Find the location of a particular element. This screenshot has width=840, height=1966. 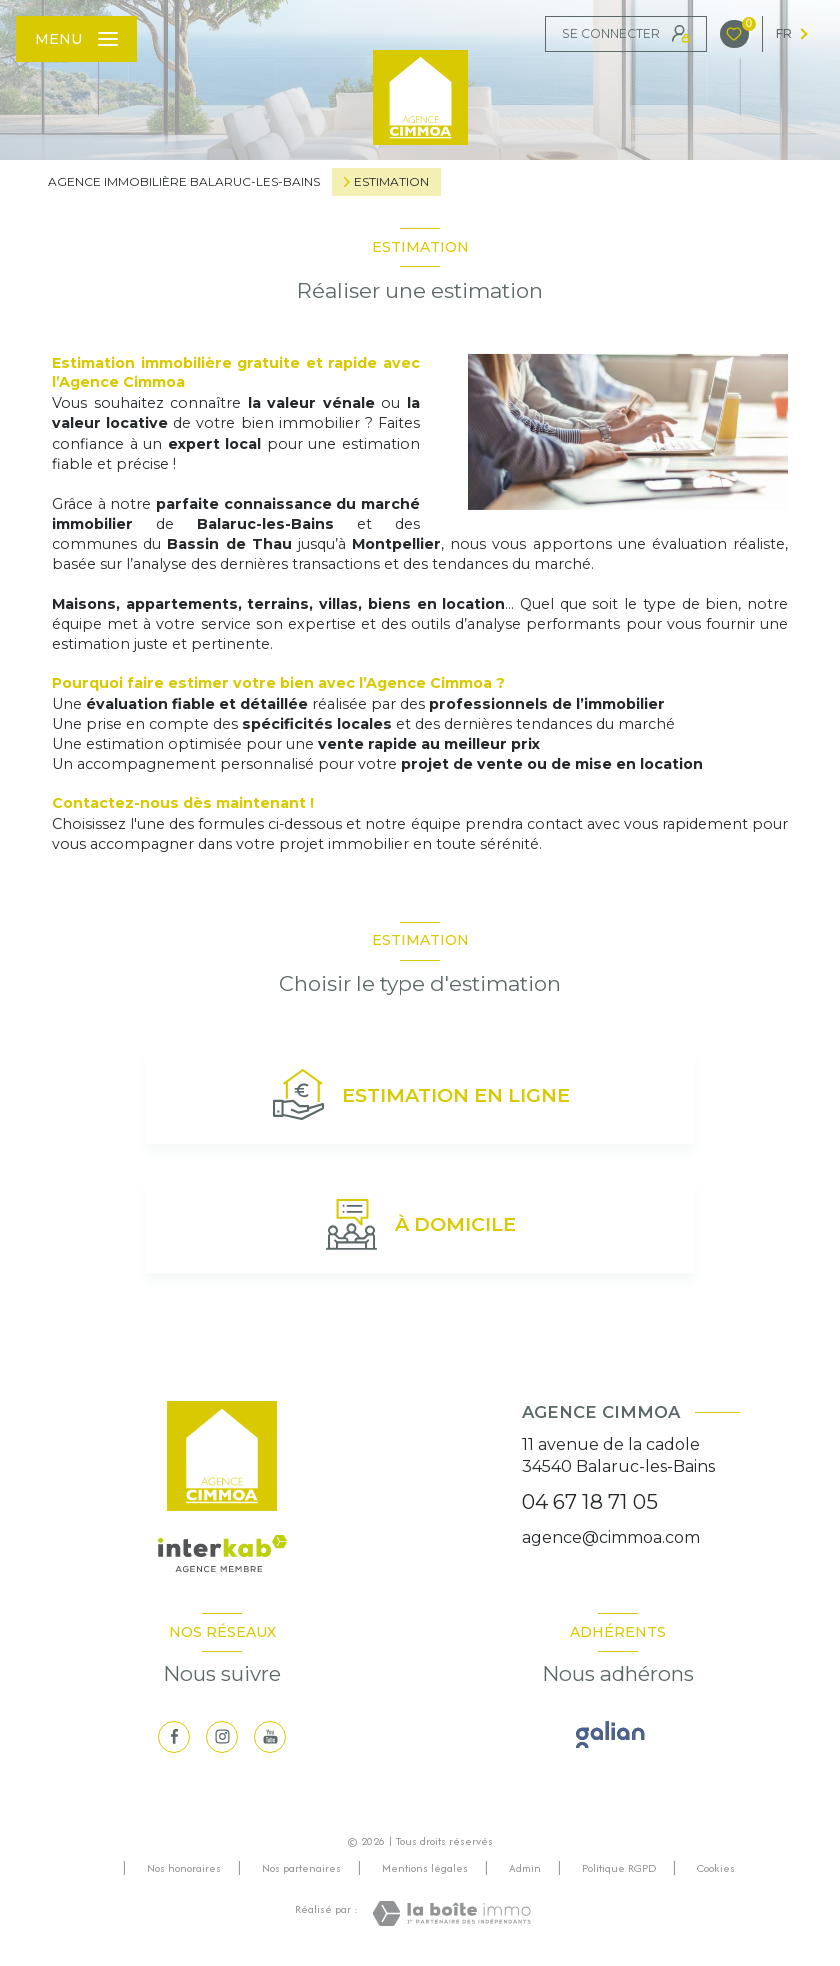

agence@cimmoa.com is located at coordinates (611, 1537).